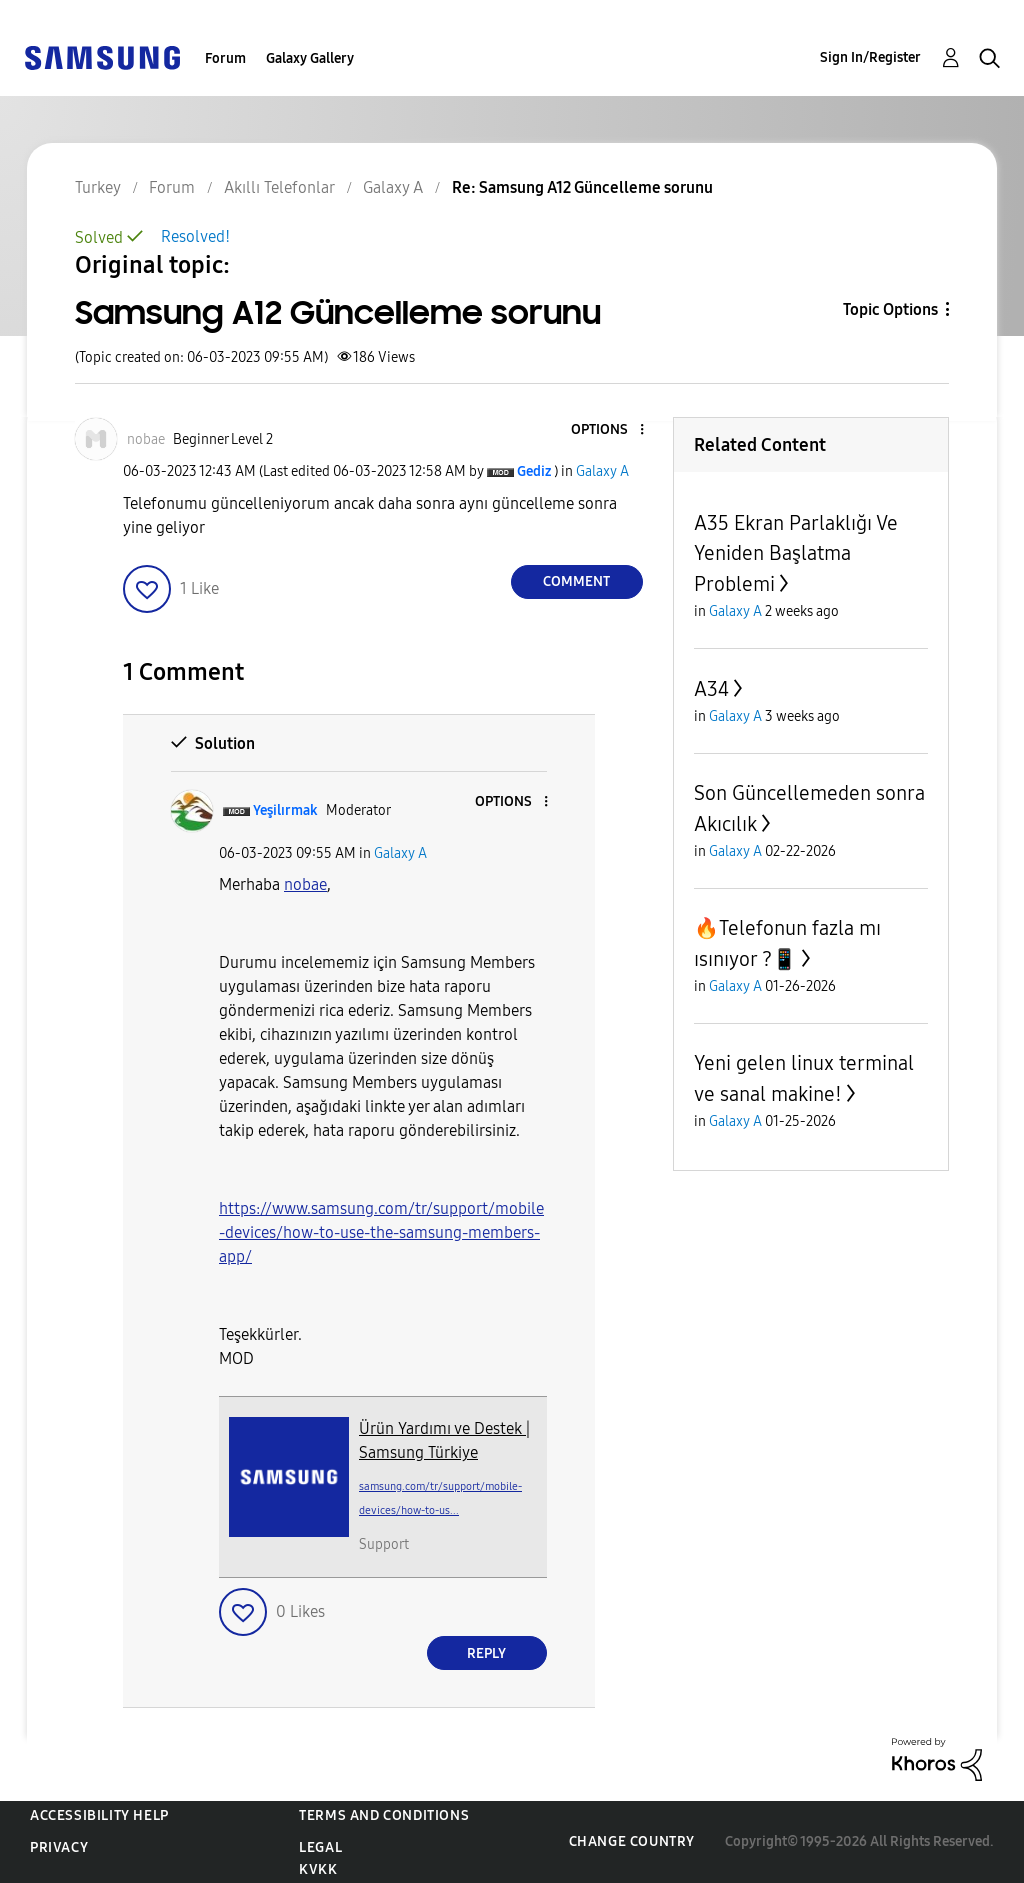 The height and width of the screenshot is (1883, 1024). What do you see at coordinates (890, 309) in the screenshot?
I see `Topic Options [button]` at bounding box center [890, 309].